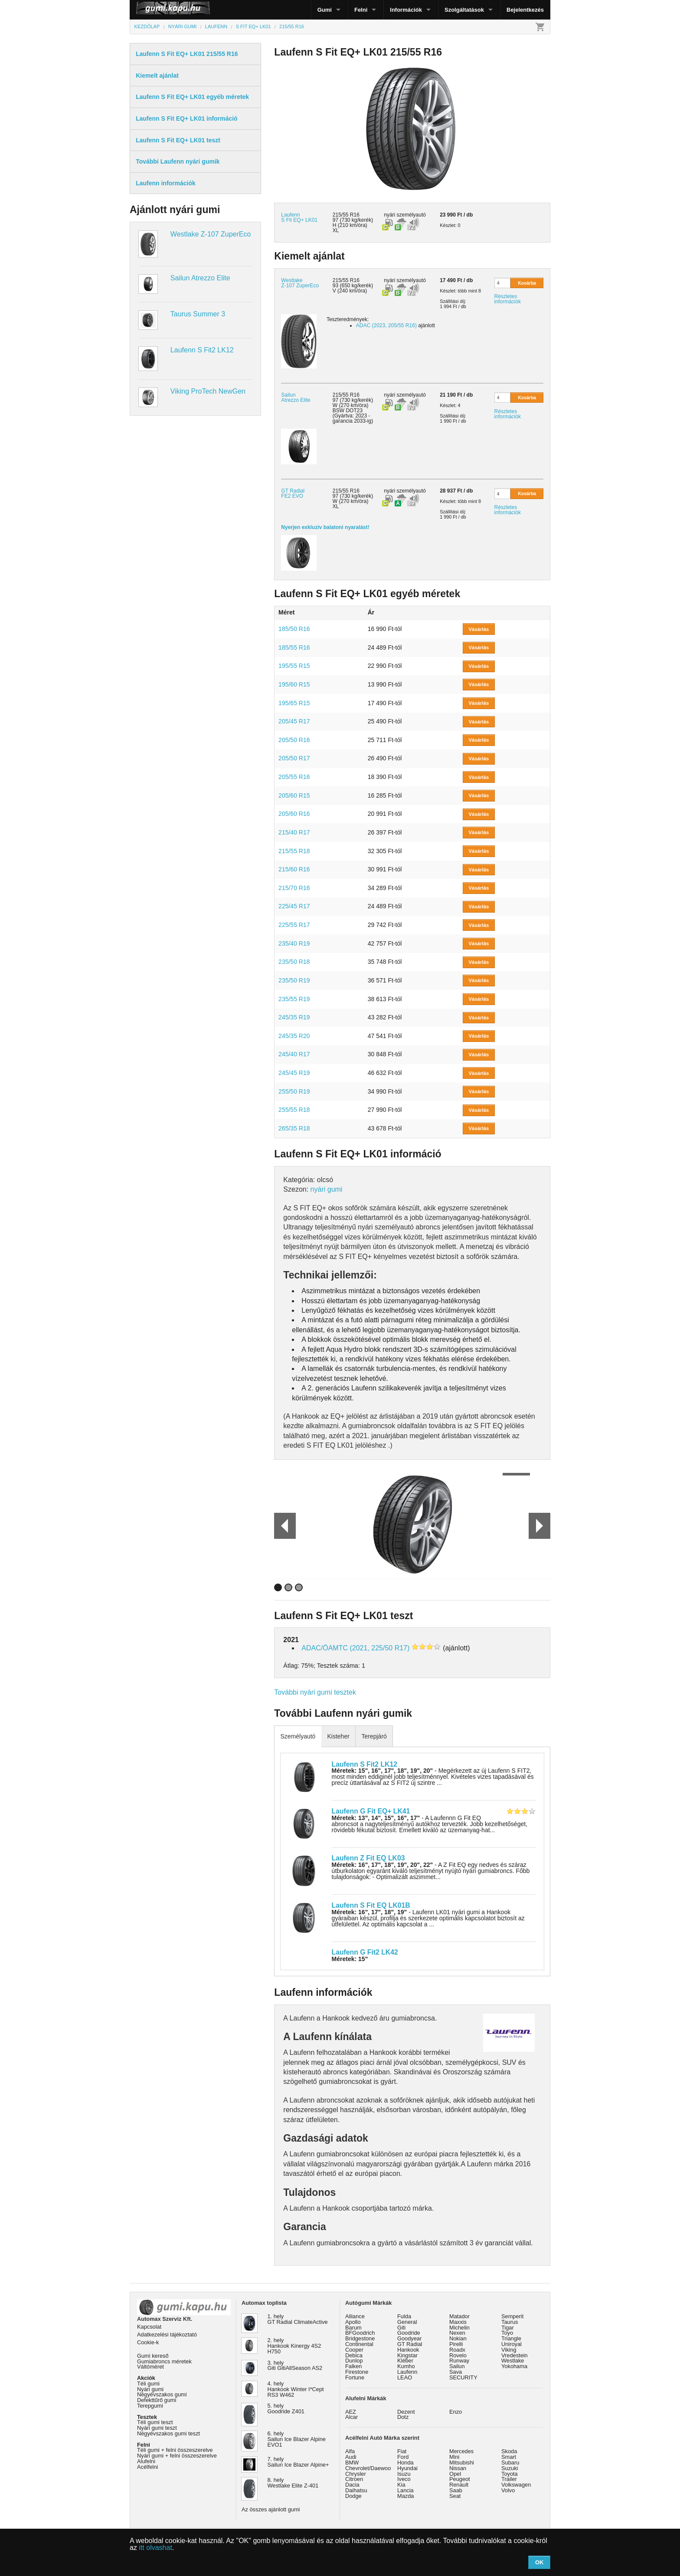  What do you see at coordinates (353, 2496) in the screenshot?
I see `Dodge` at bounding box center [353, 2496].